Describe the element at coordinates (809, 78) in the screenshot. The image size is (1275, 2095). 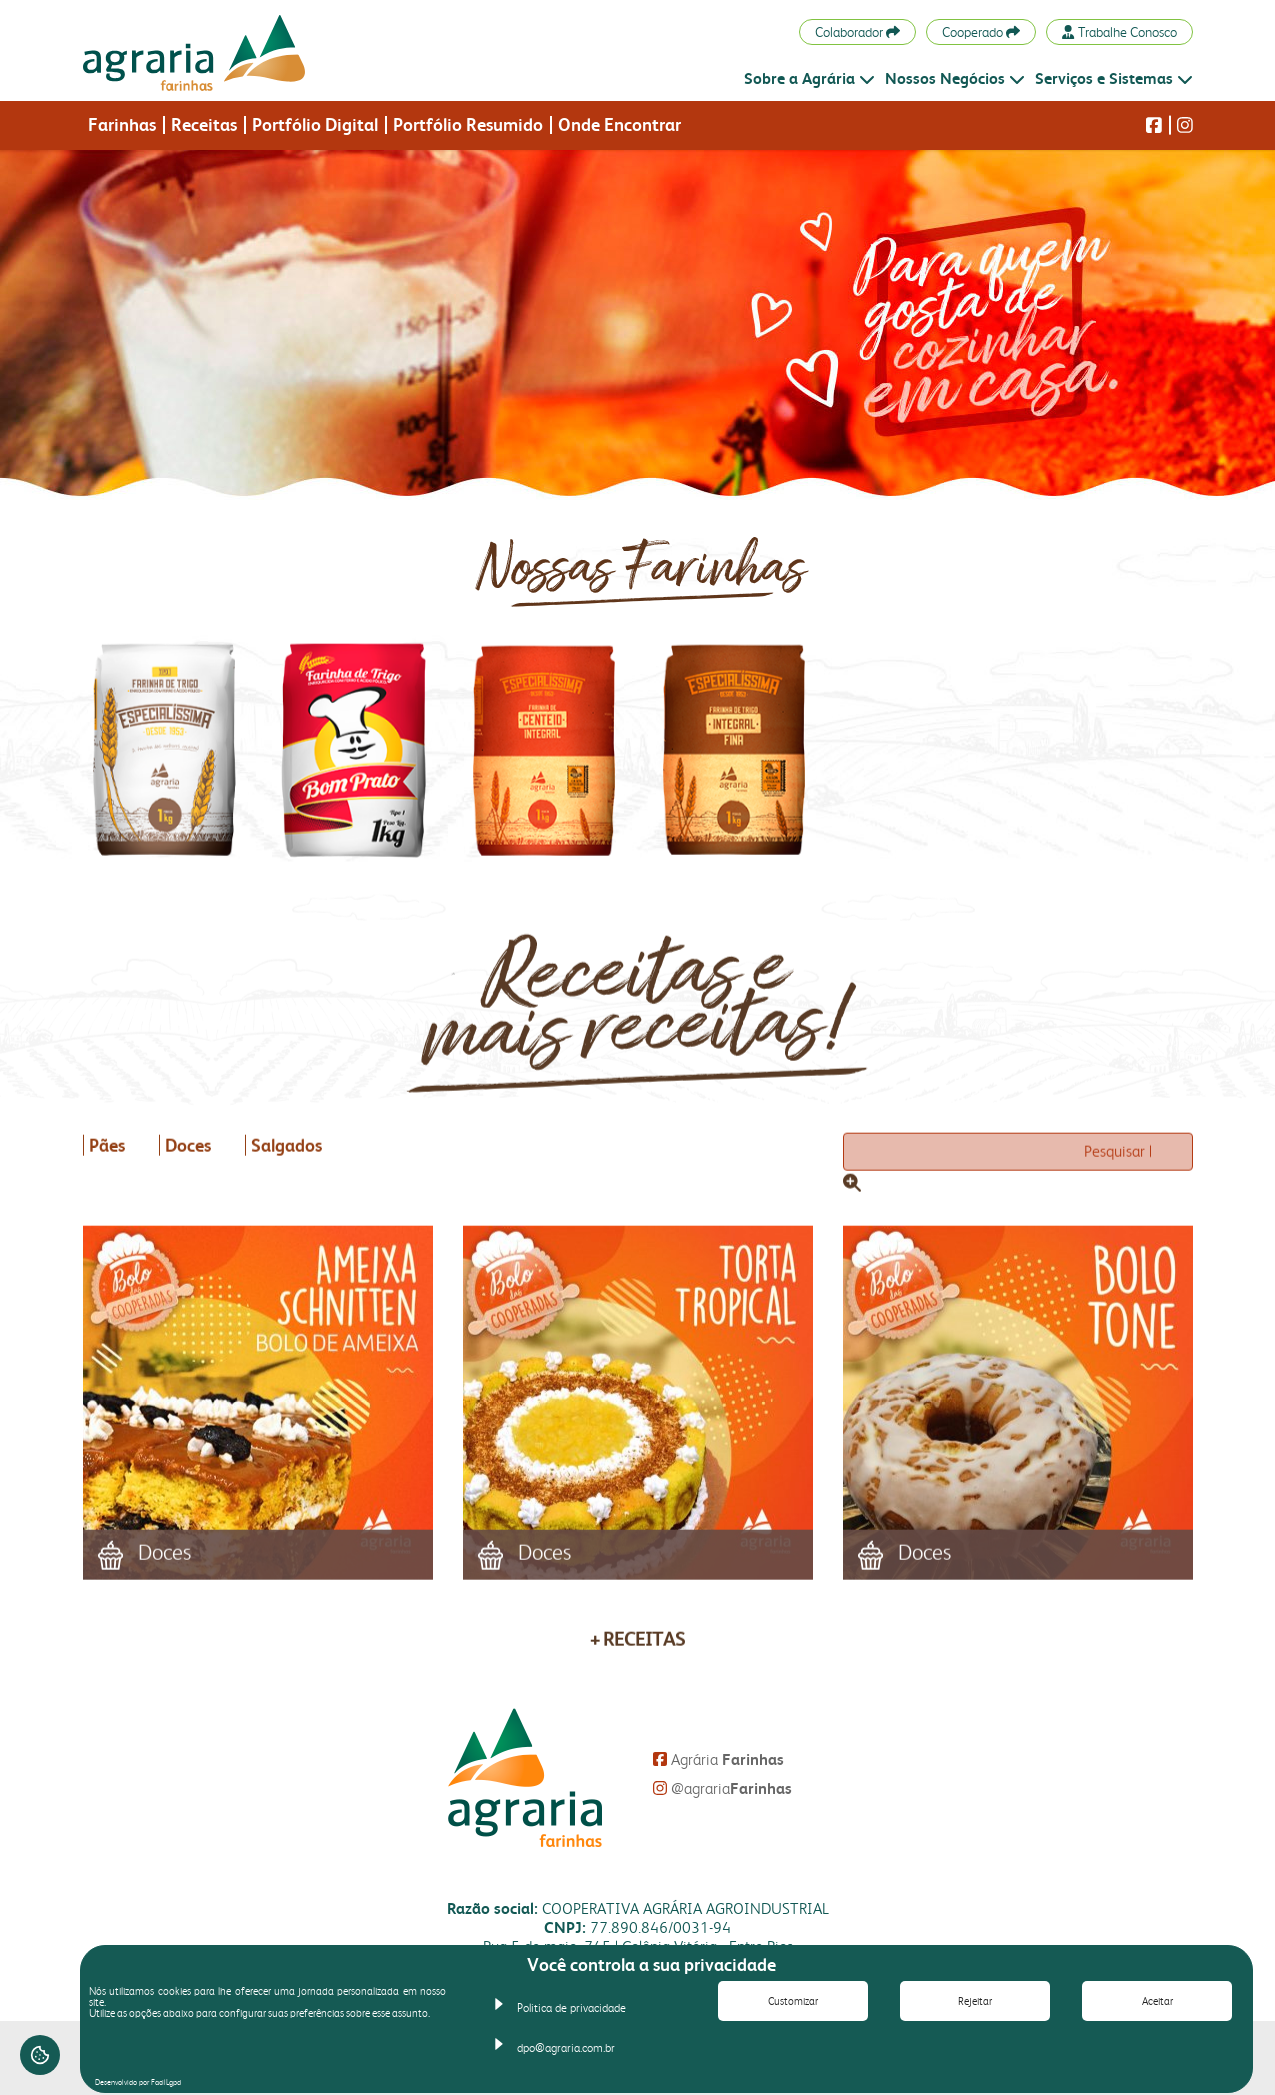
I see `Sobre a Agrária` at that location.